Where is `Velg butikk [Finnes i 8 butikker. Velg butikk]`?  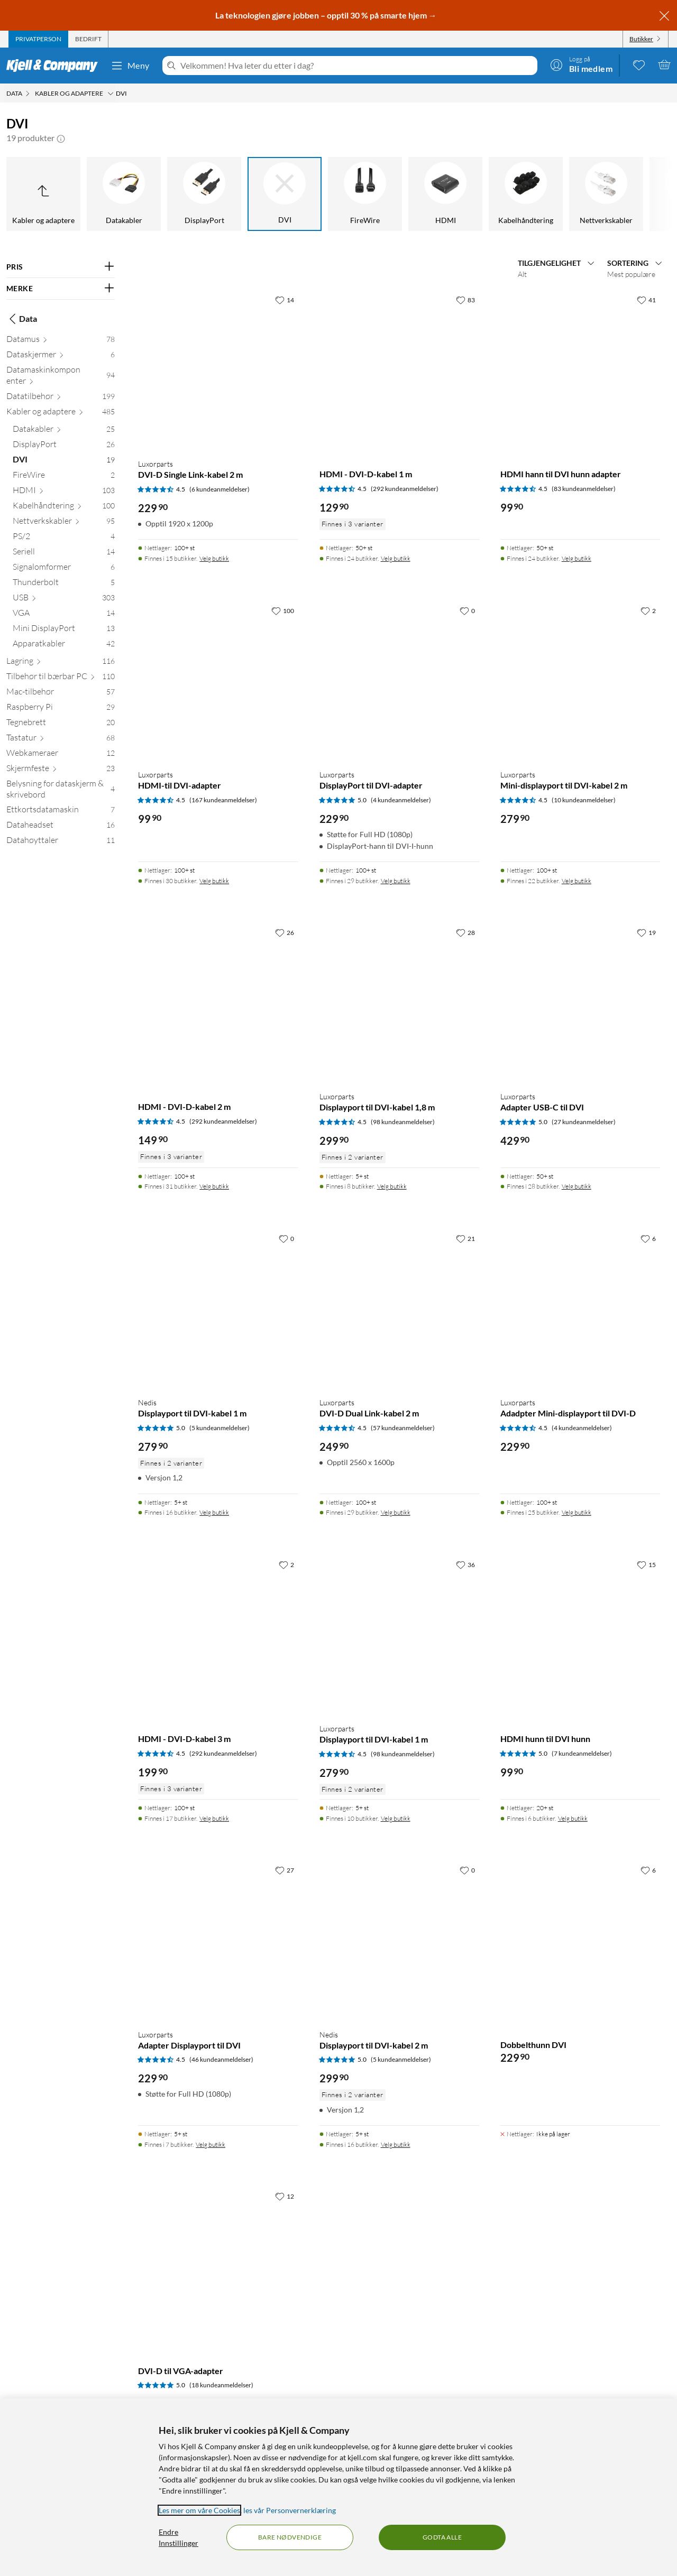 Velg butikk [Finnes i 8 butikker. Velg butikk] is located at coordinates (392, 1186).